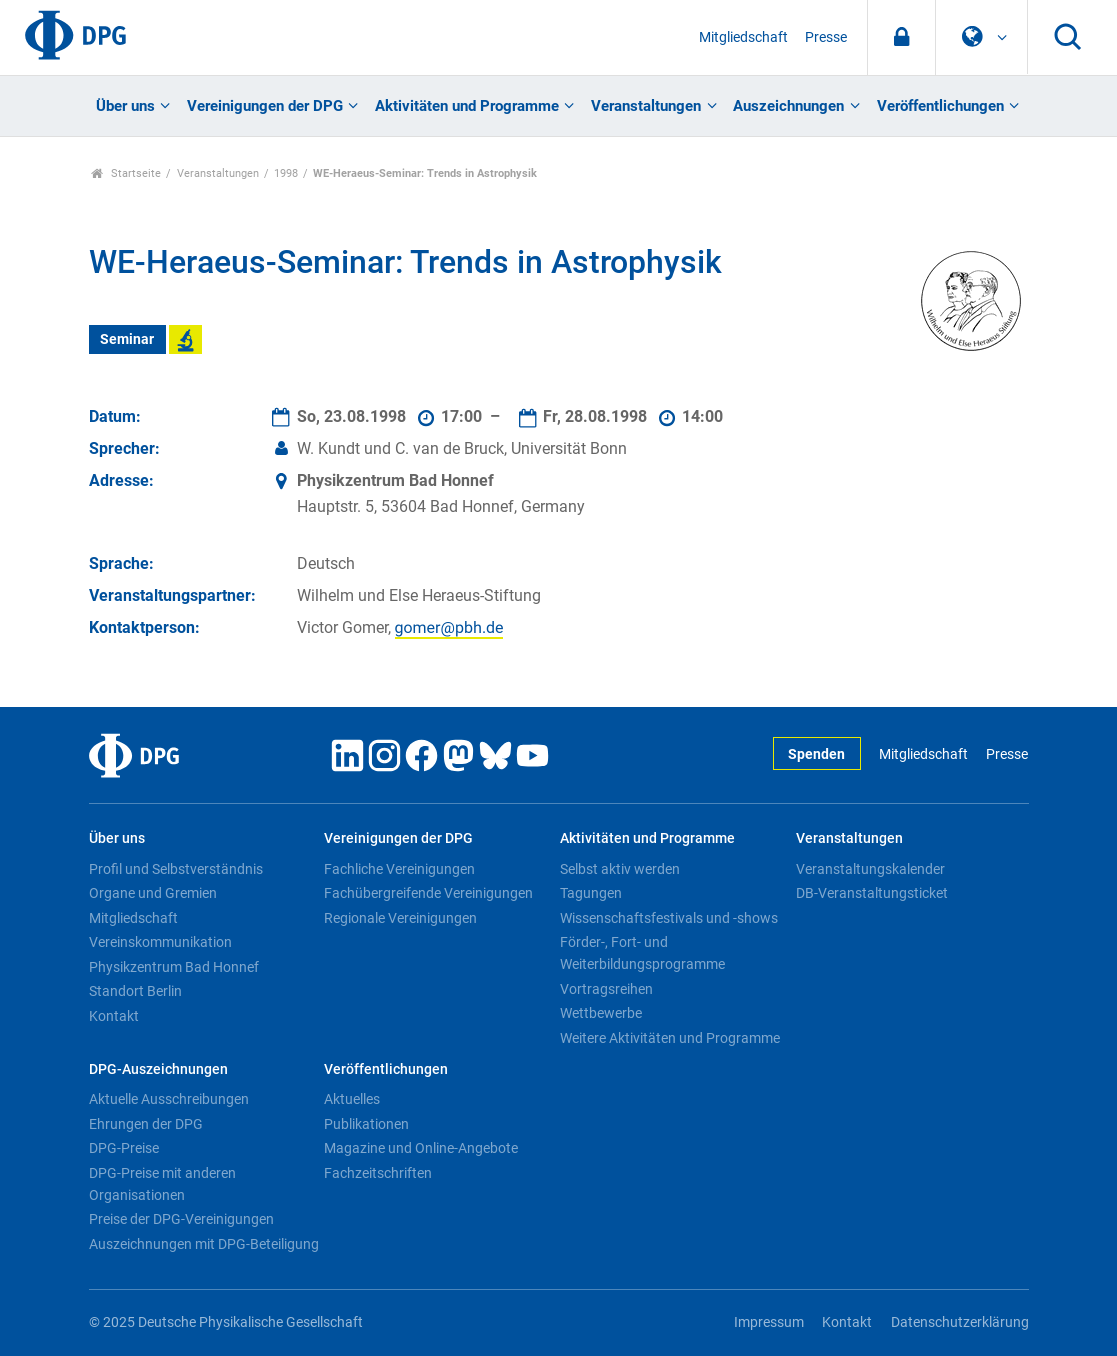 This screenshot has height=1356, width=1117. Describe the element at coordinates (769, 1322) in the screenshot. I see `Impressum` at that location.